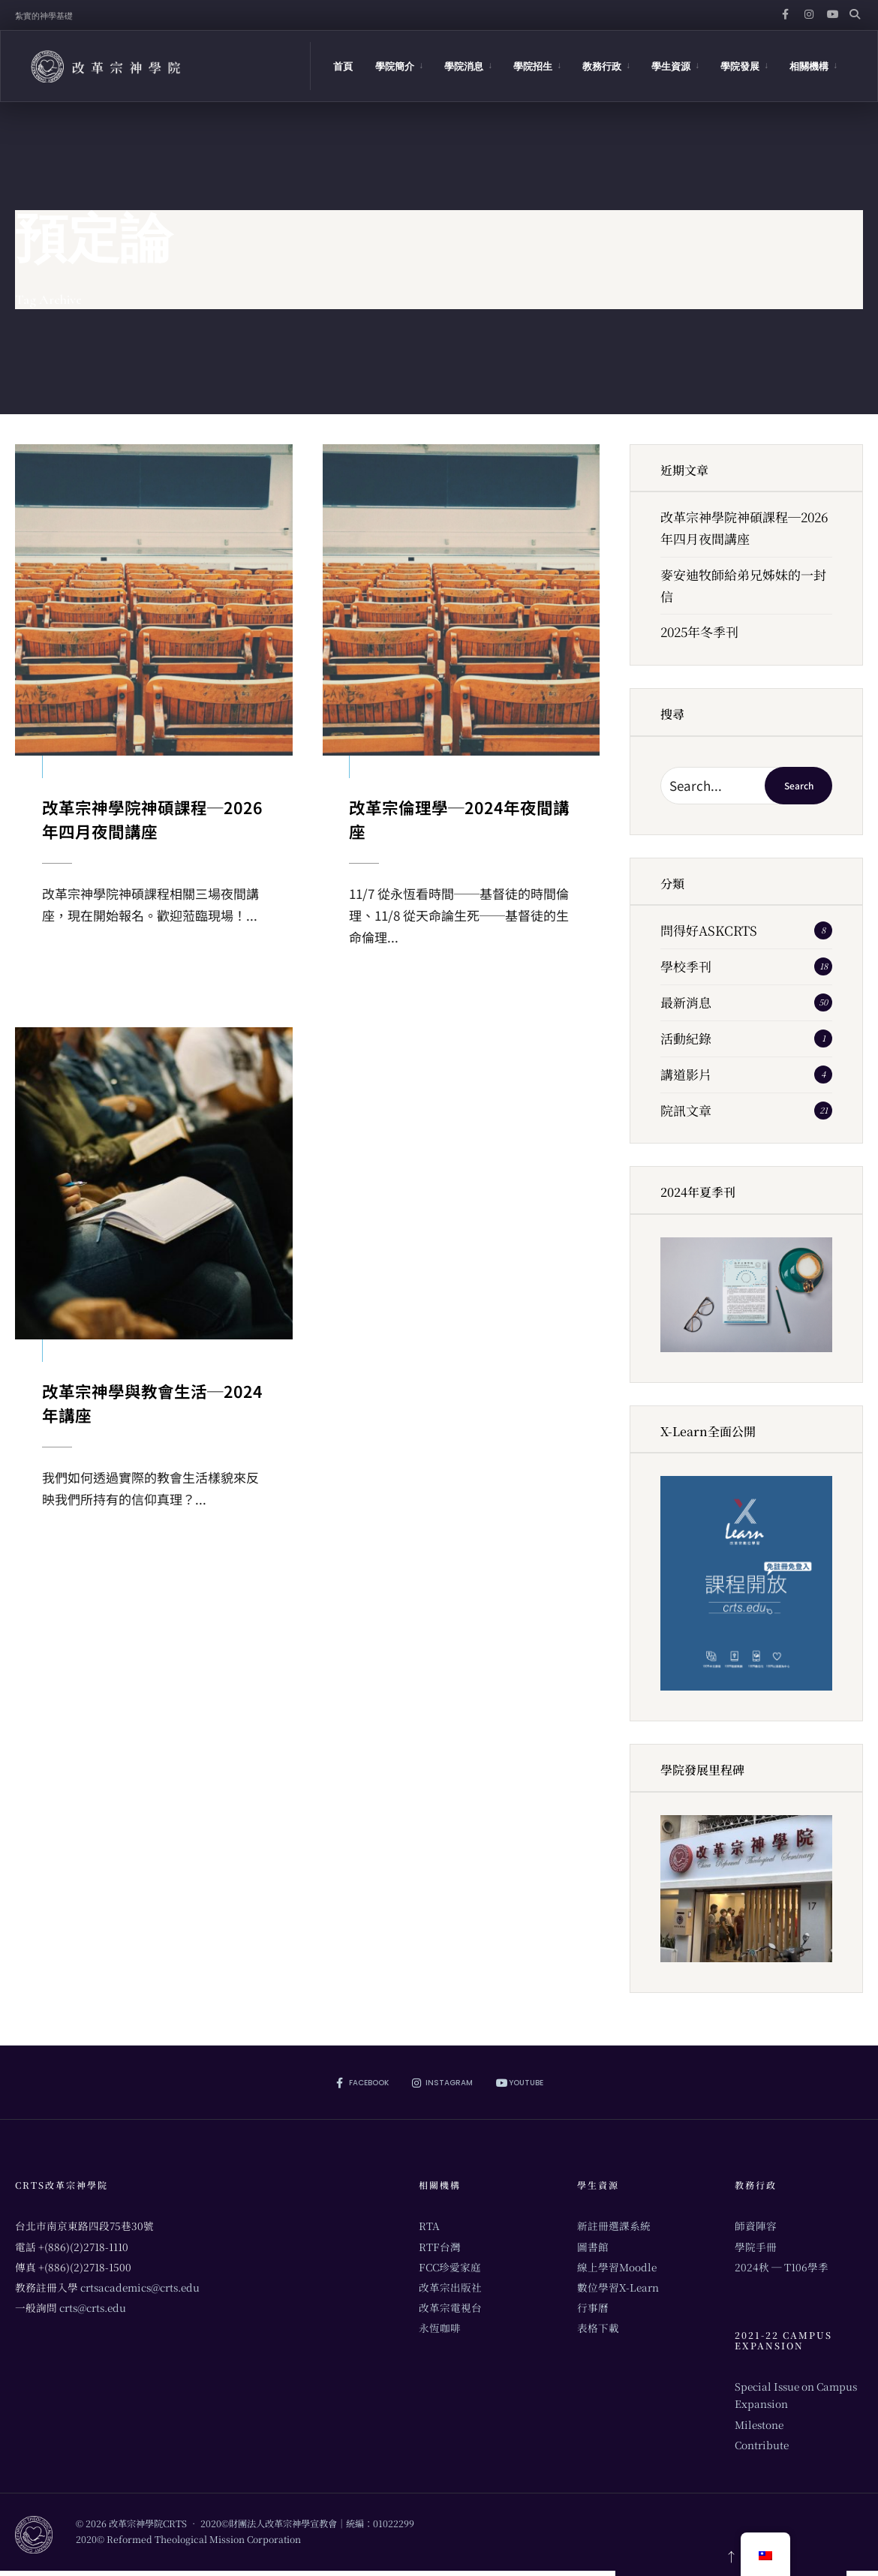 The width and height of the screenshot is (878, 2576). Describe the element at coordinates (450, 2307) in the screenshot. I see `改革宗電視台` at that location.